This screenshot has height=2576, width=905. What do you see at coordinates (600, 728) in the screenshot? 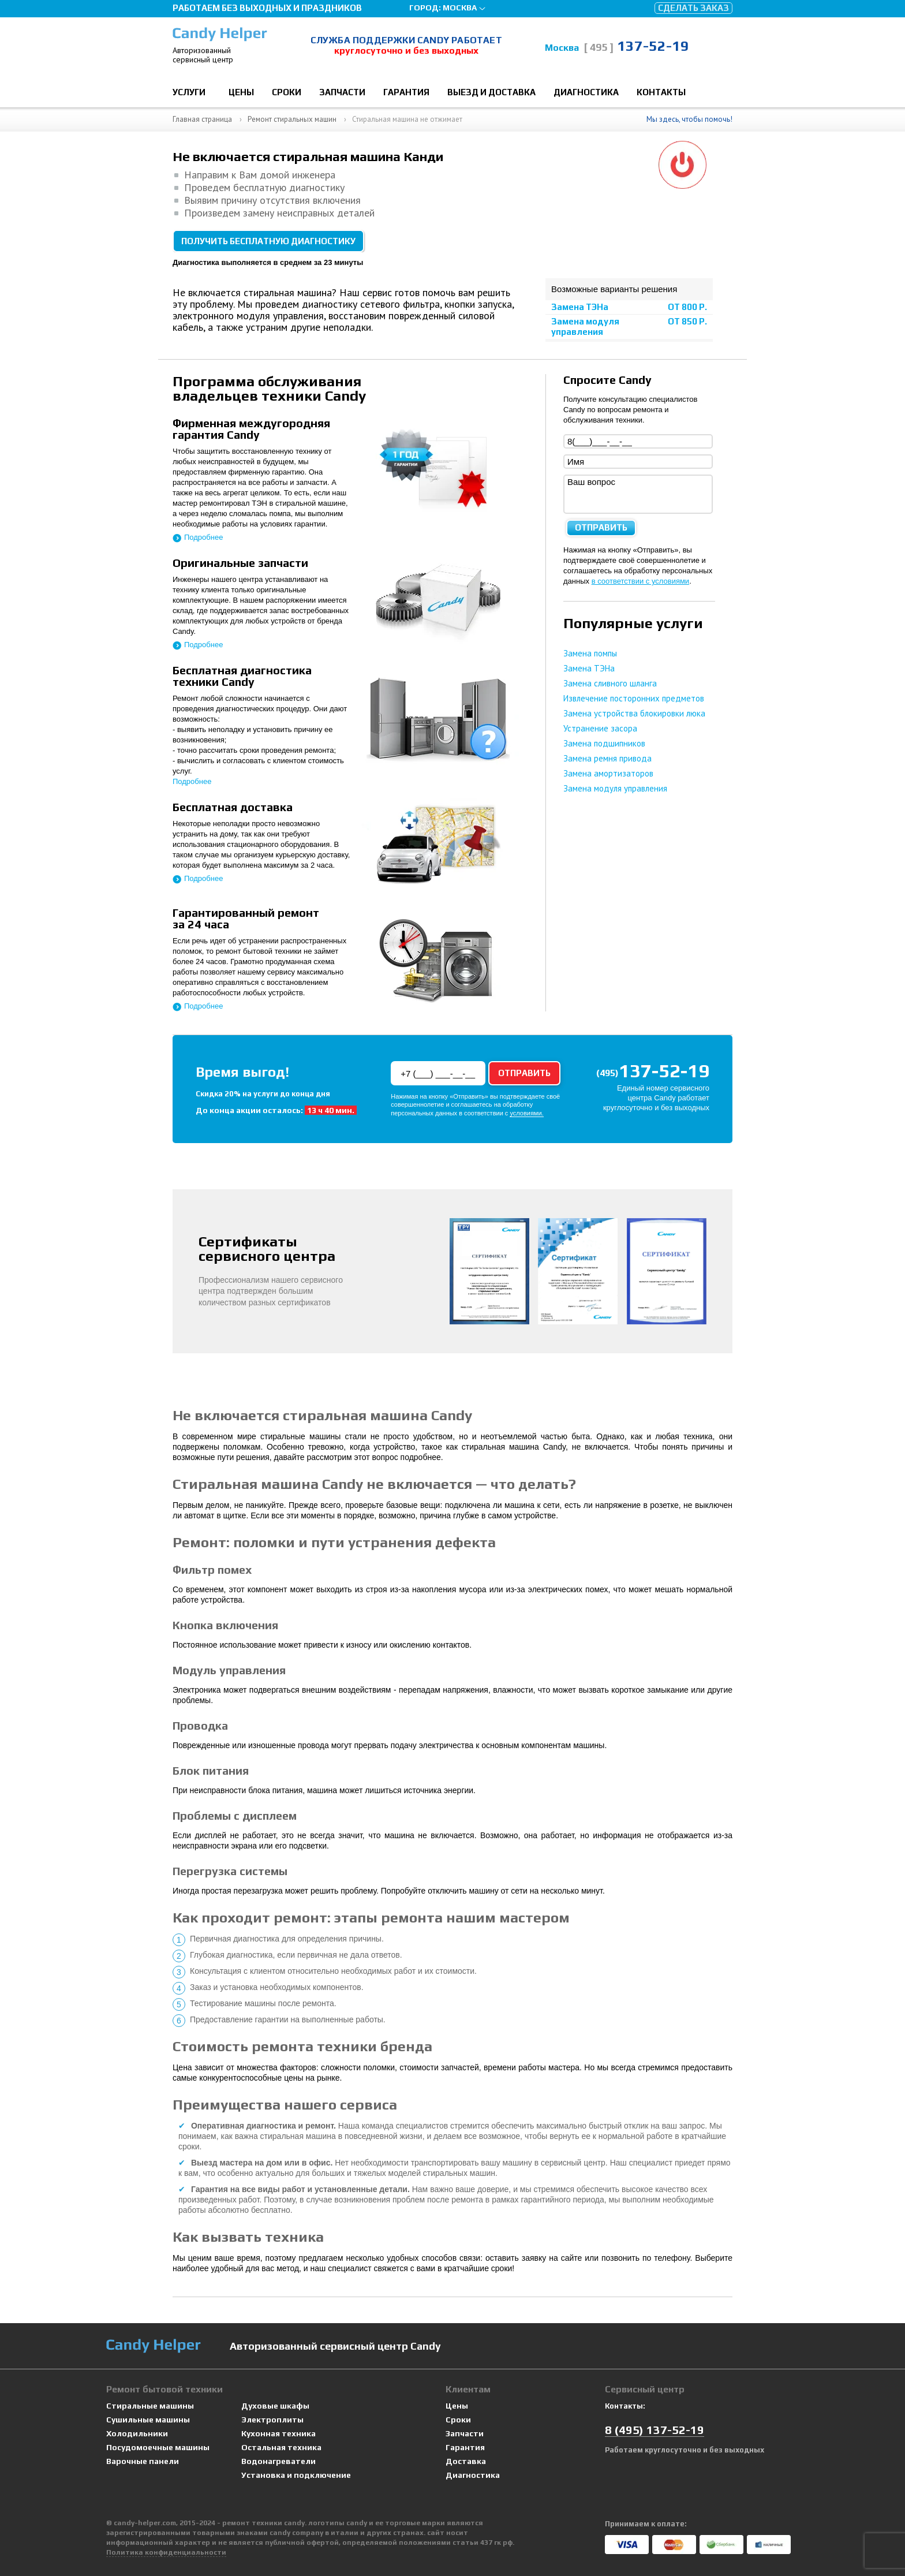
I see `Устранение засора` at bounding box center [600, 728].